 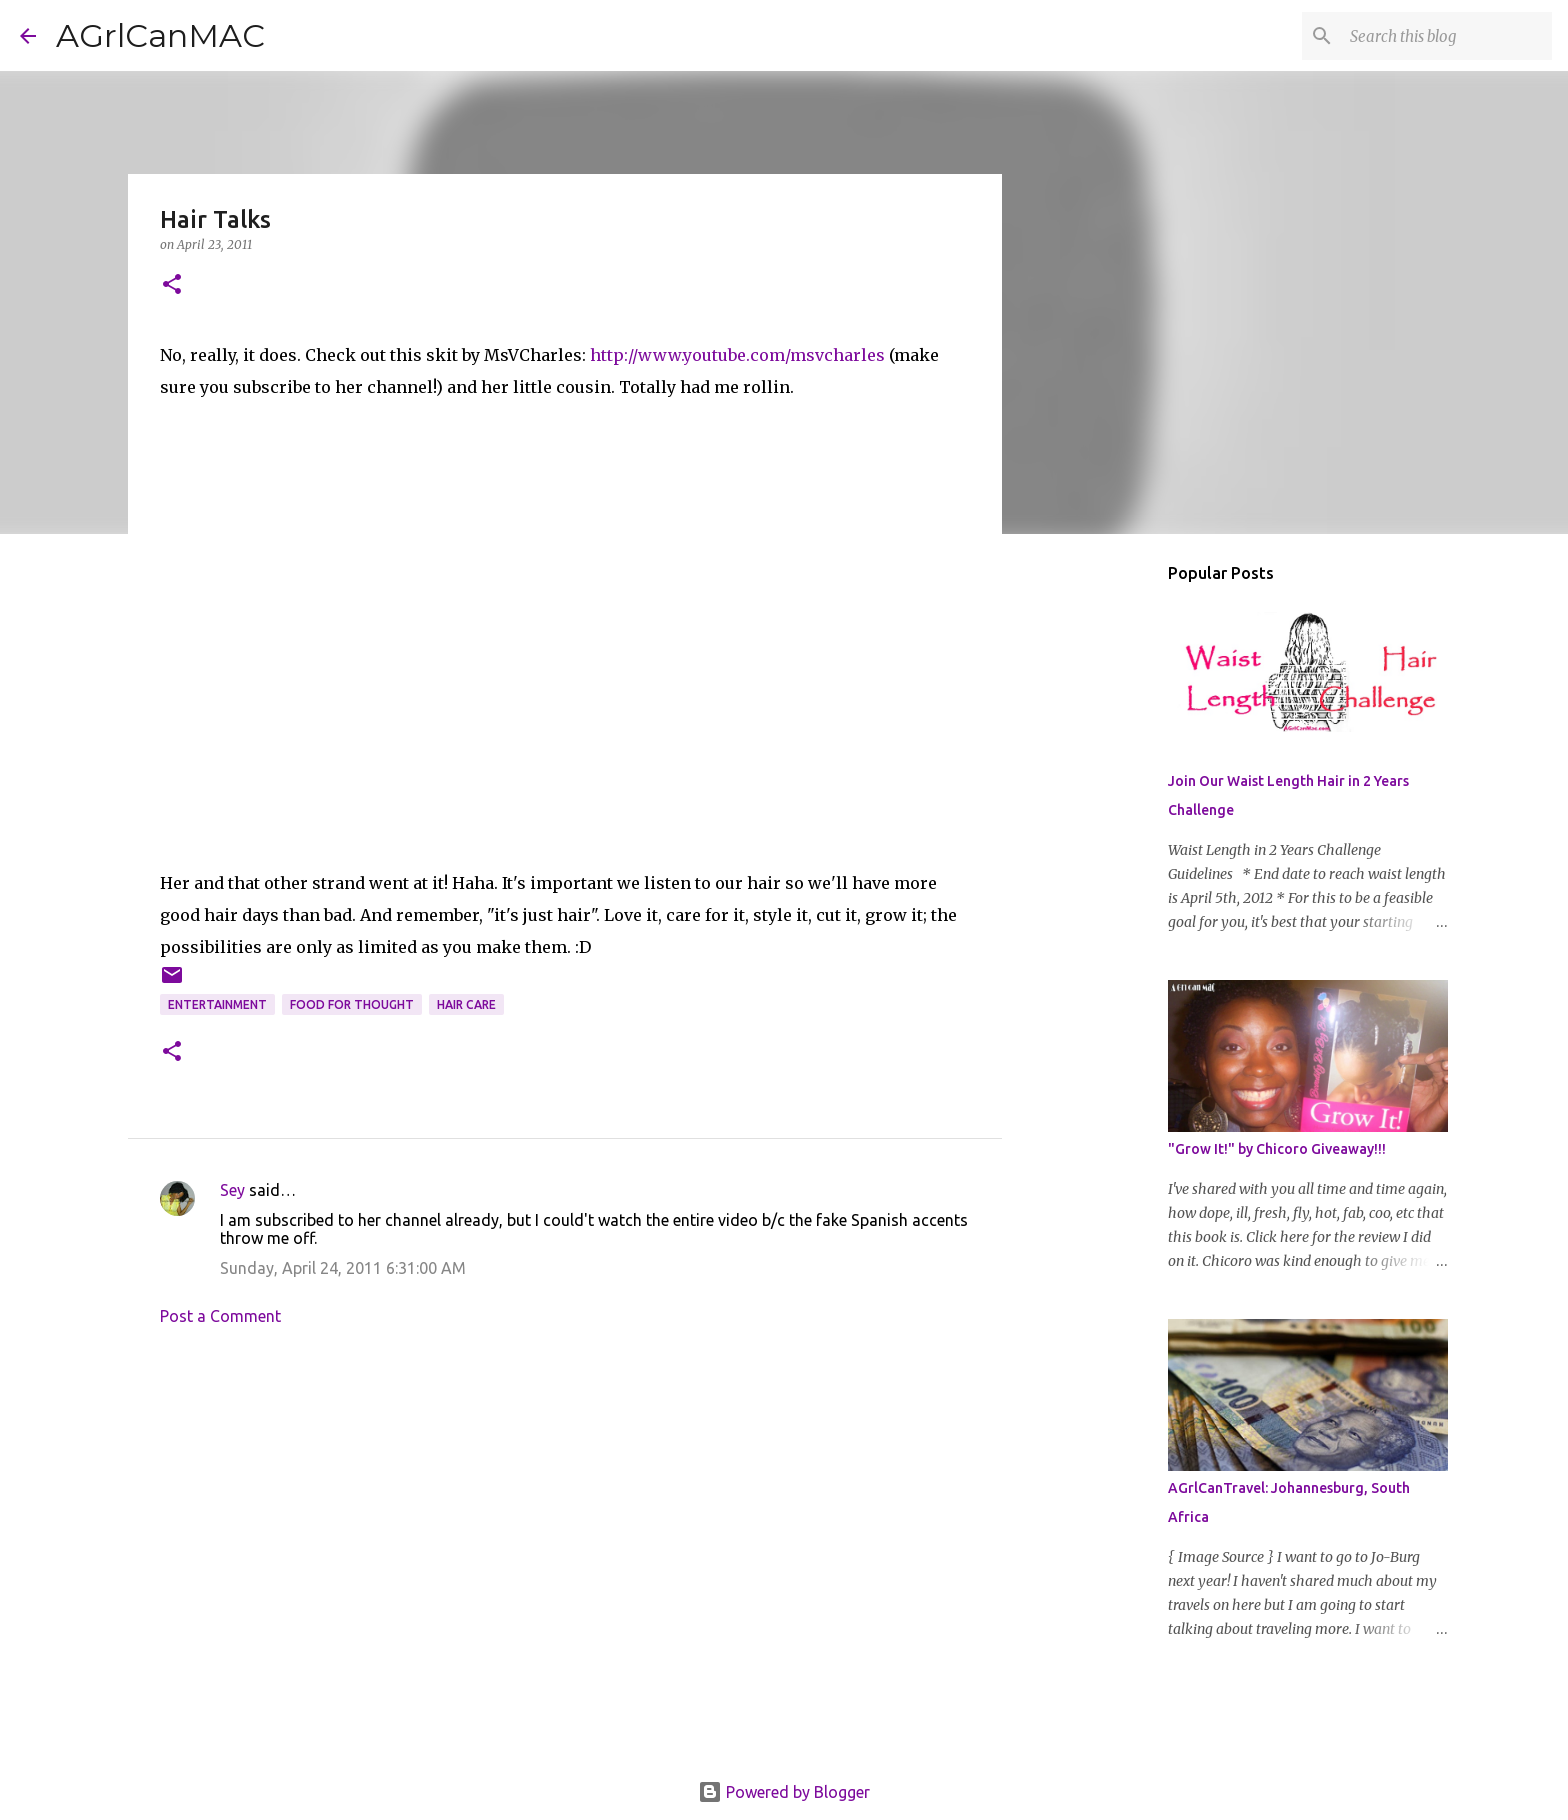 What do you see at coordinates (220, 1316) in the screenshot?
I see `Post a Comment` at bounding box center [220, 1316].